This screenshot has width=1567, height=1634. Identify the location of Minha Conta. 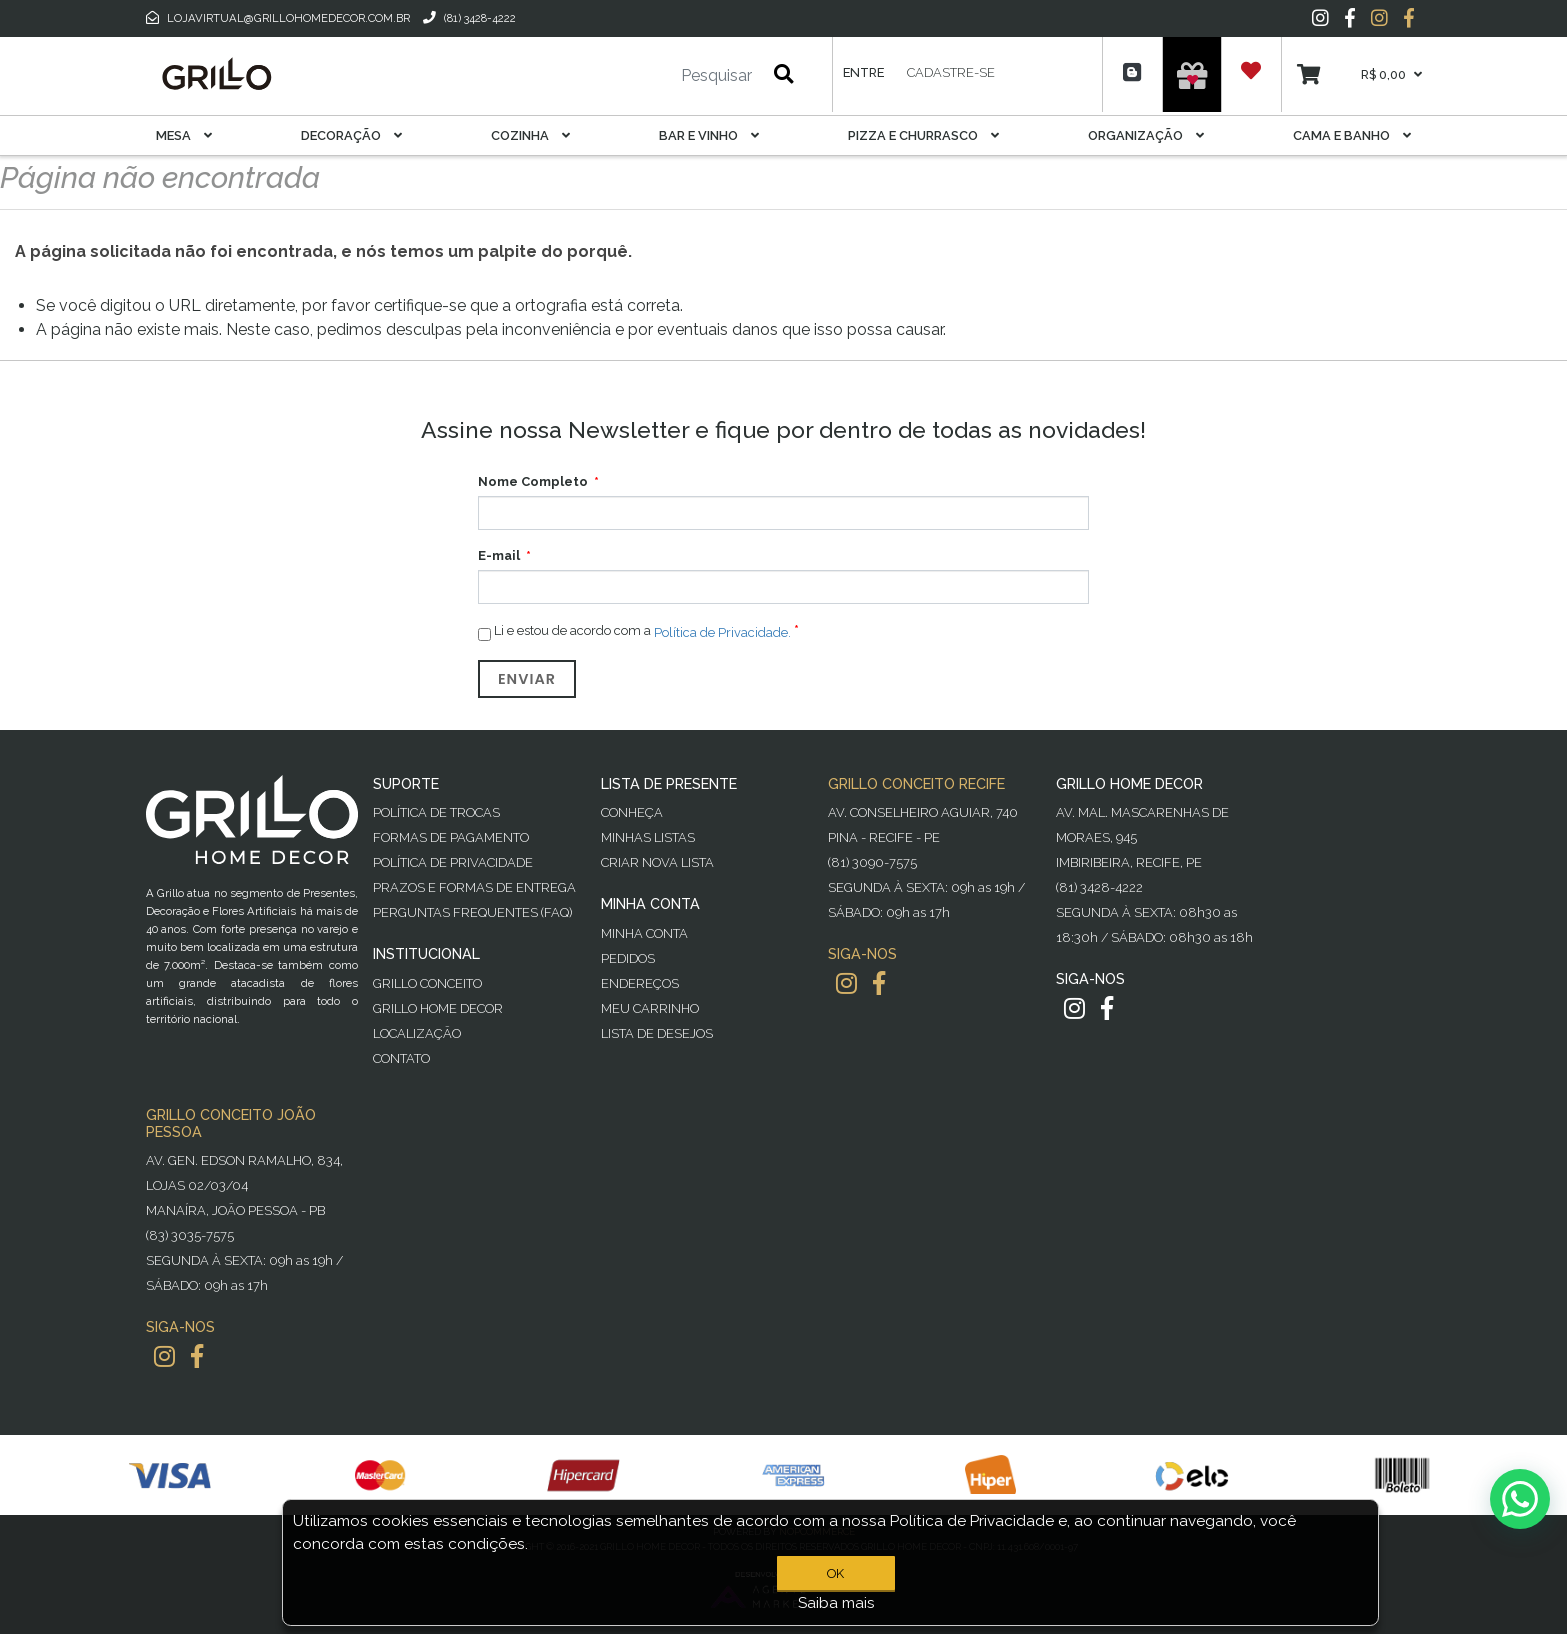
(644, 933).